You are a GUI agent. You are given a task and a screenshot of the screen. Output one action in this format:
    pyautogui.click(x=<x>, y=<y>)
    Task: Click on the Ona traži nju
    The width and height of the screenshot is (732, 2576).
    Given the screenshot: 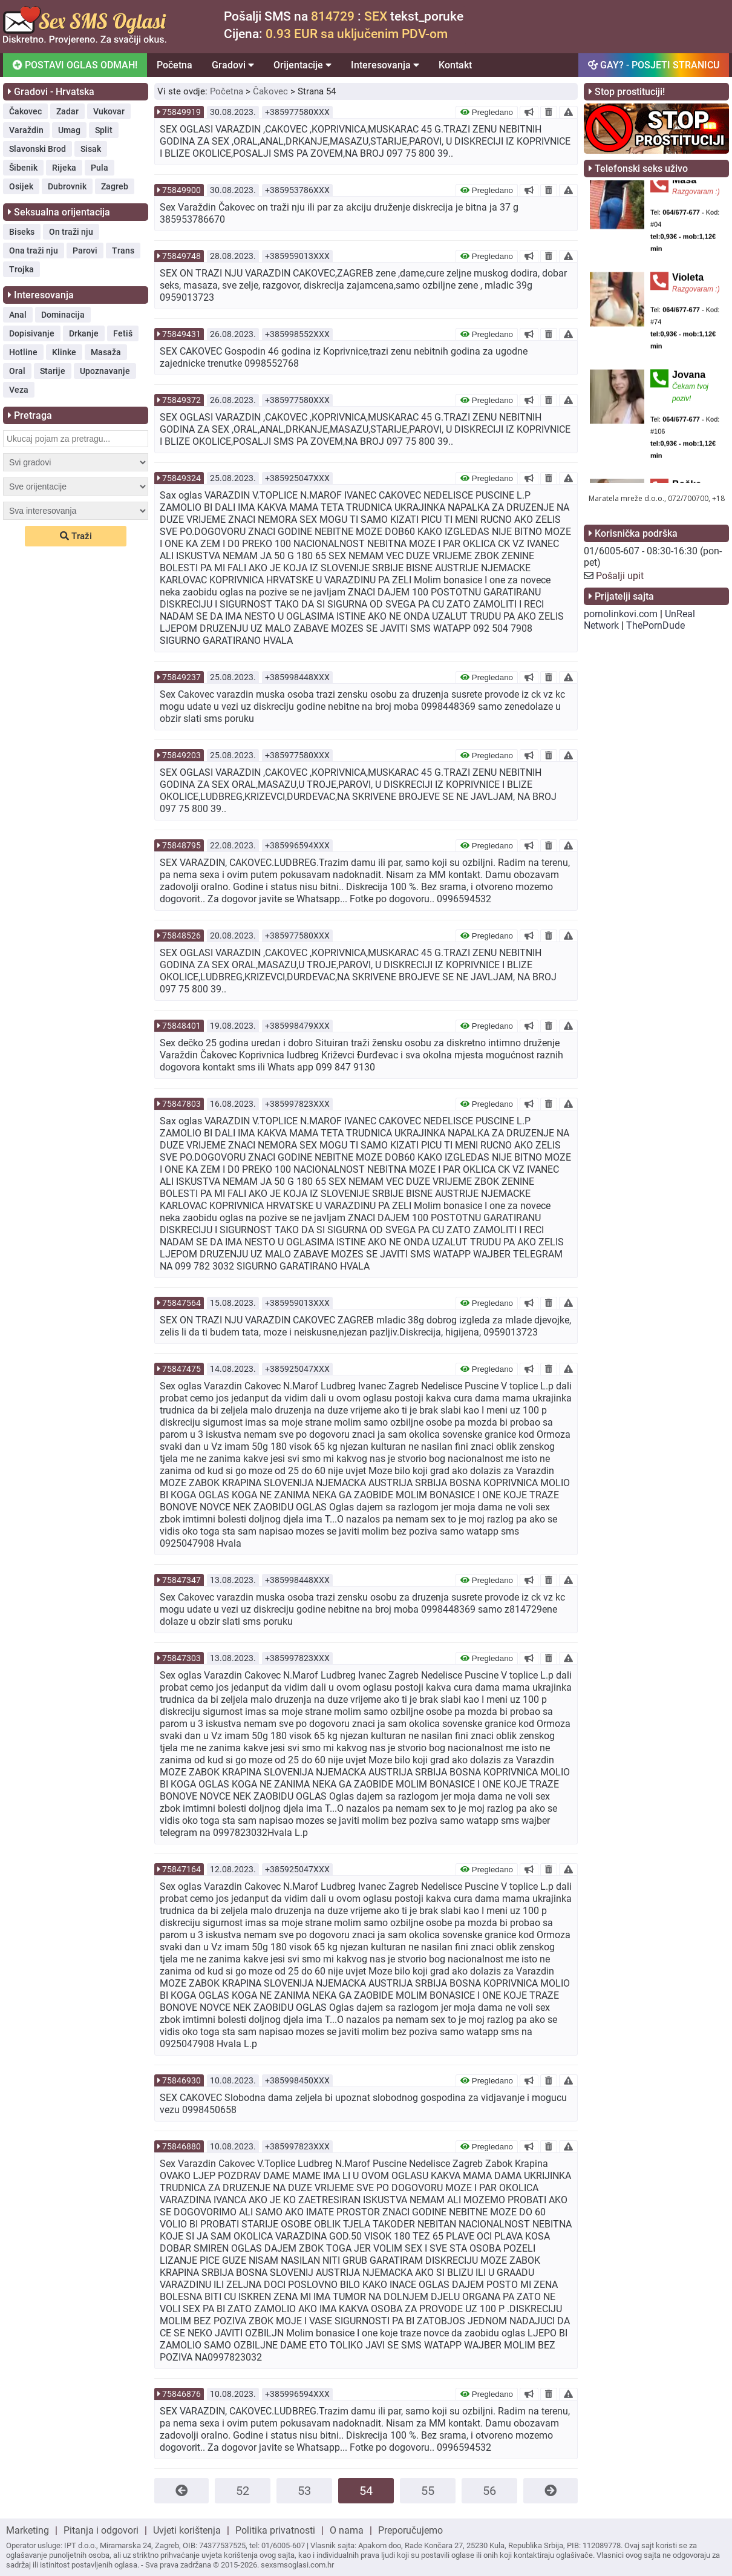 What is the action you would take?
    pyautogui.click(x=33, y=250)
    